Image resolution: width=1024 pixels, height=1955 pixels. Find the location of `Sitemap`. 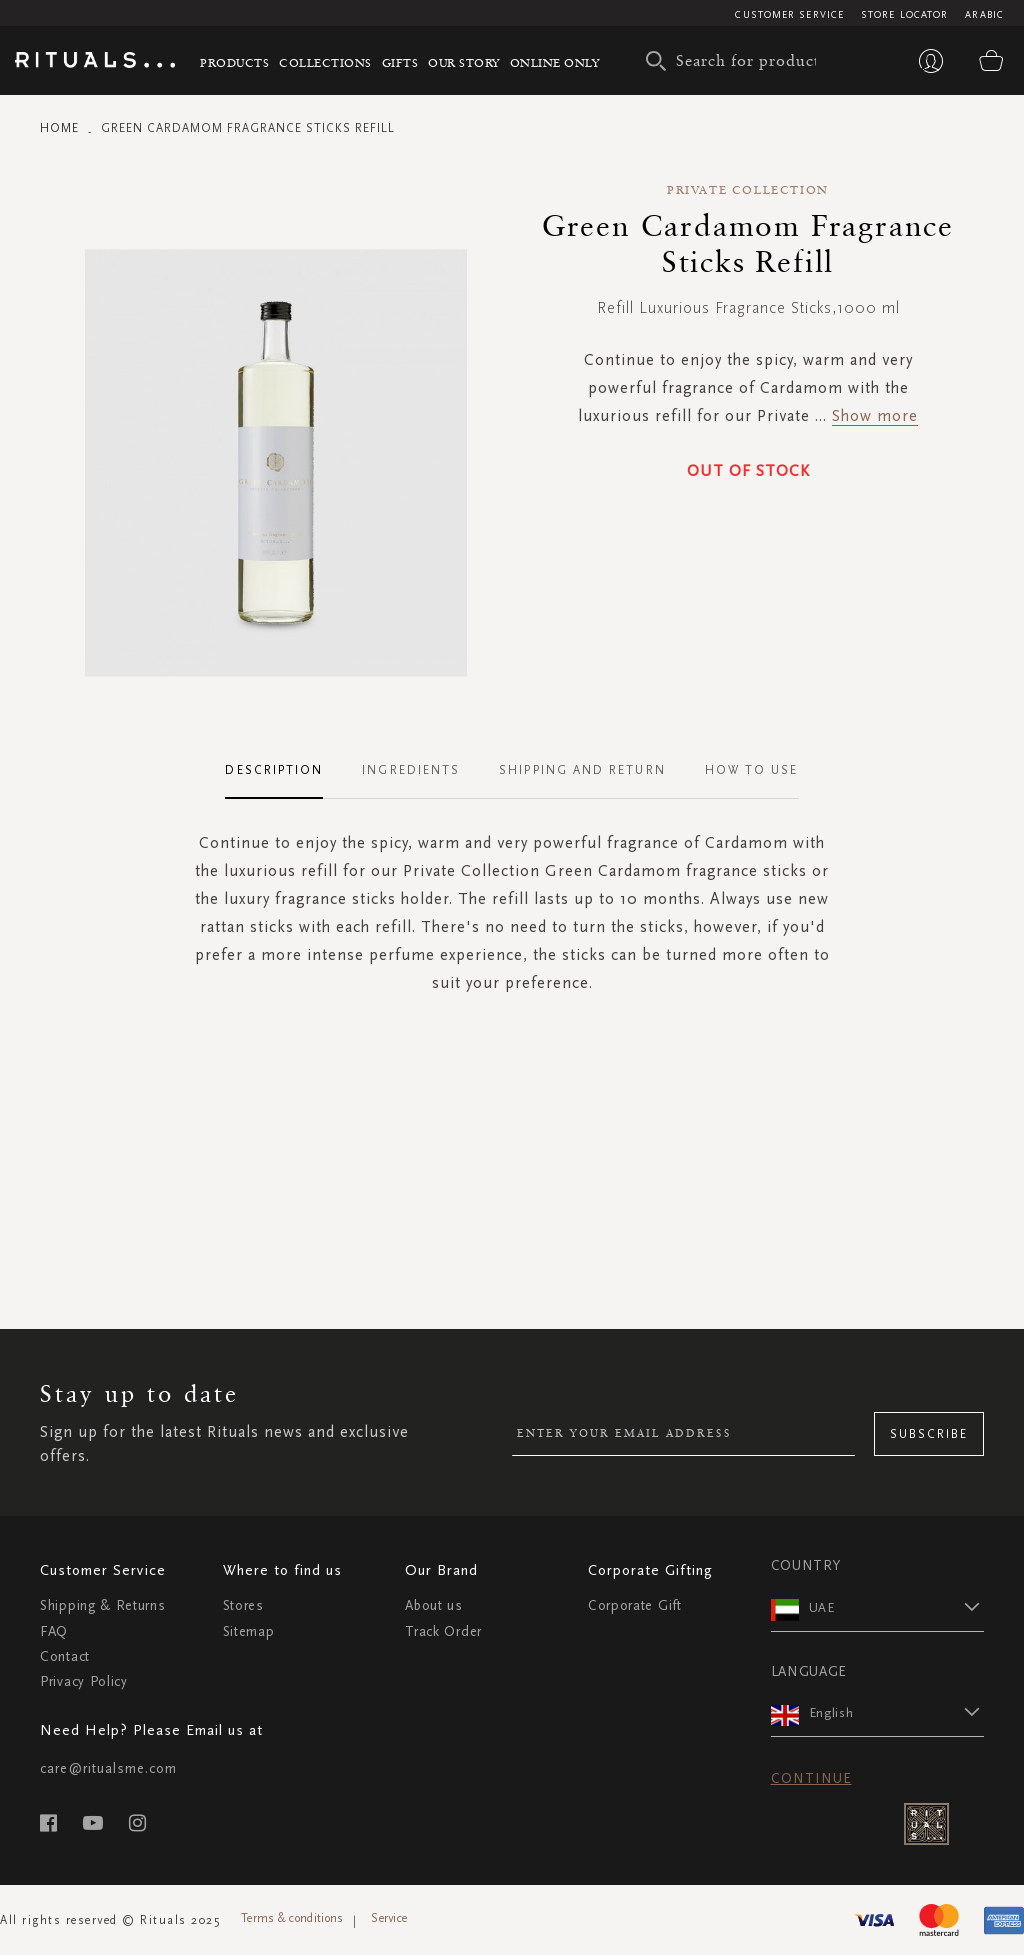

Sitemap is located at coordinates (249, 1631).